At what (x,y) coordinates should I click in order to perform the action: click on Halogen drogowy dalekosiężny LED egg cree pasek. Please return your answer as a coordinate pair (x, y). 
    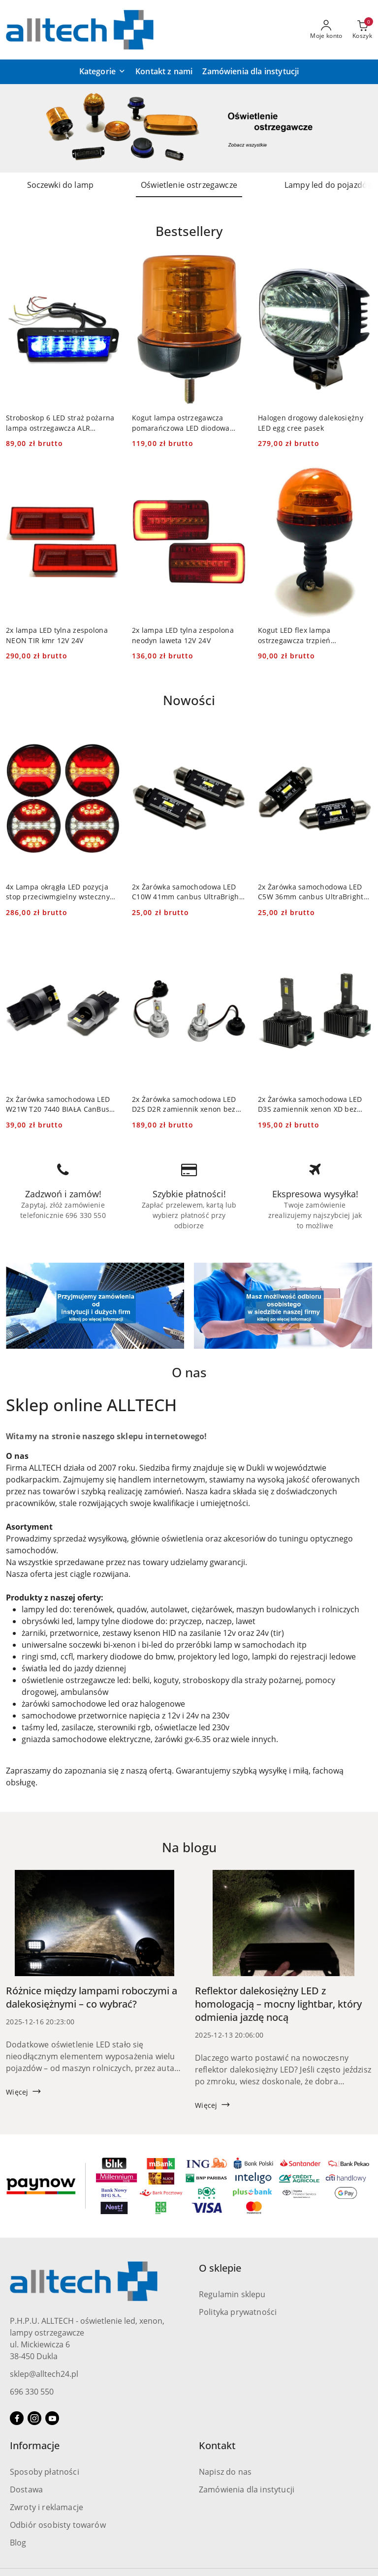
    Looking at the image, I should click on (310, 422).